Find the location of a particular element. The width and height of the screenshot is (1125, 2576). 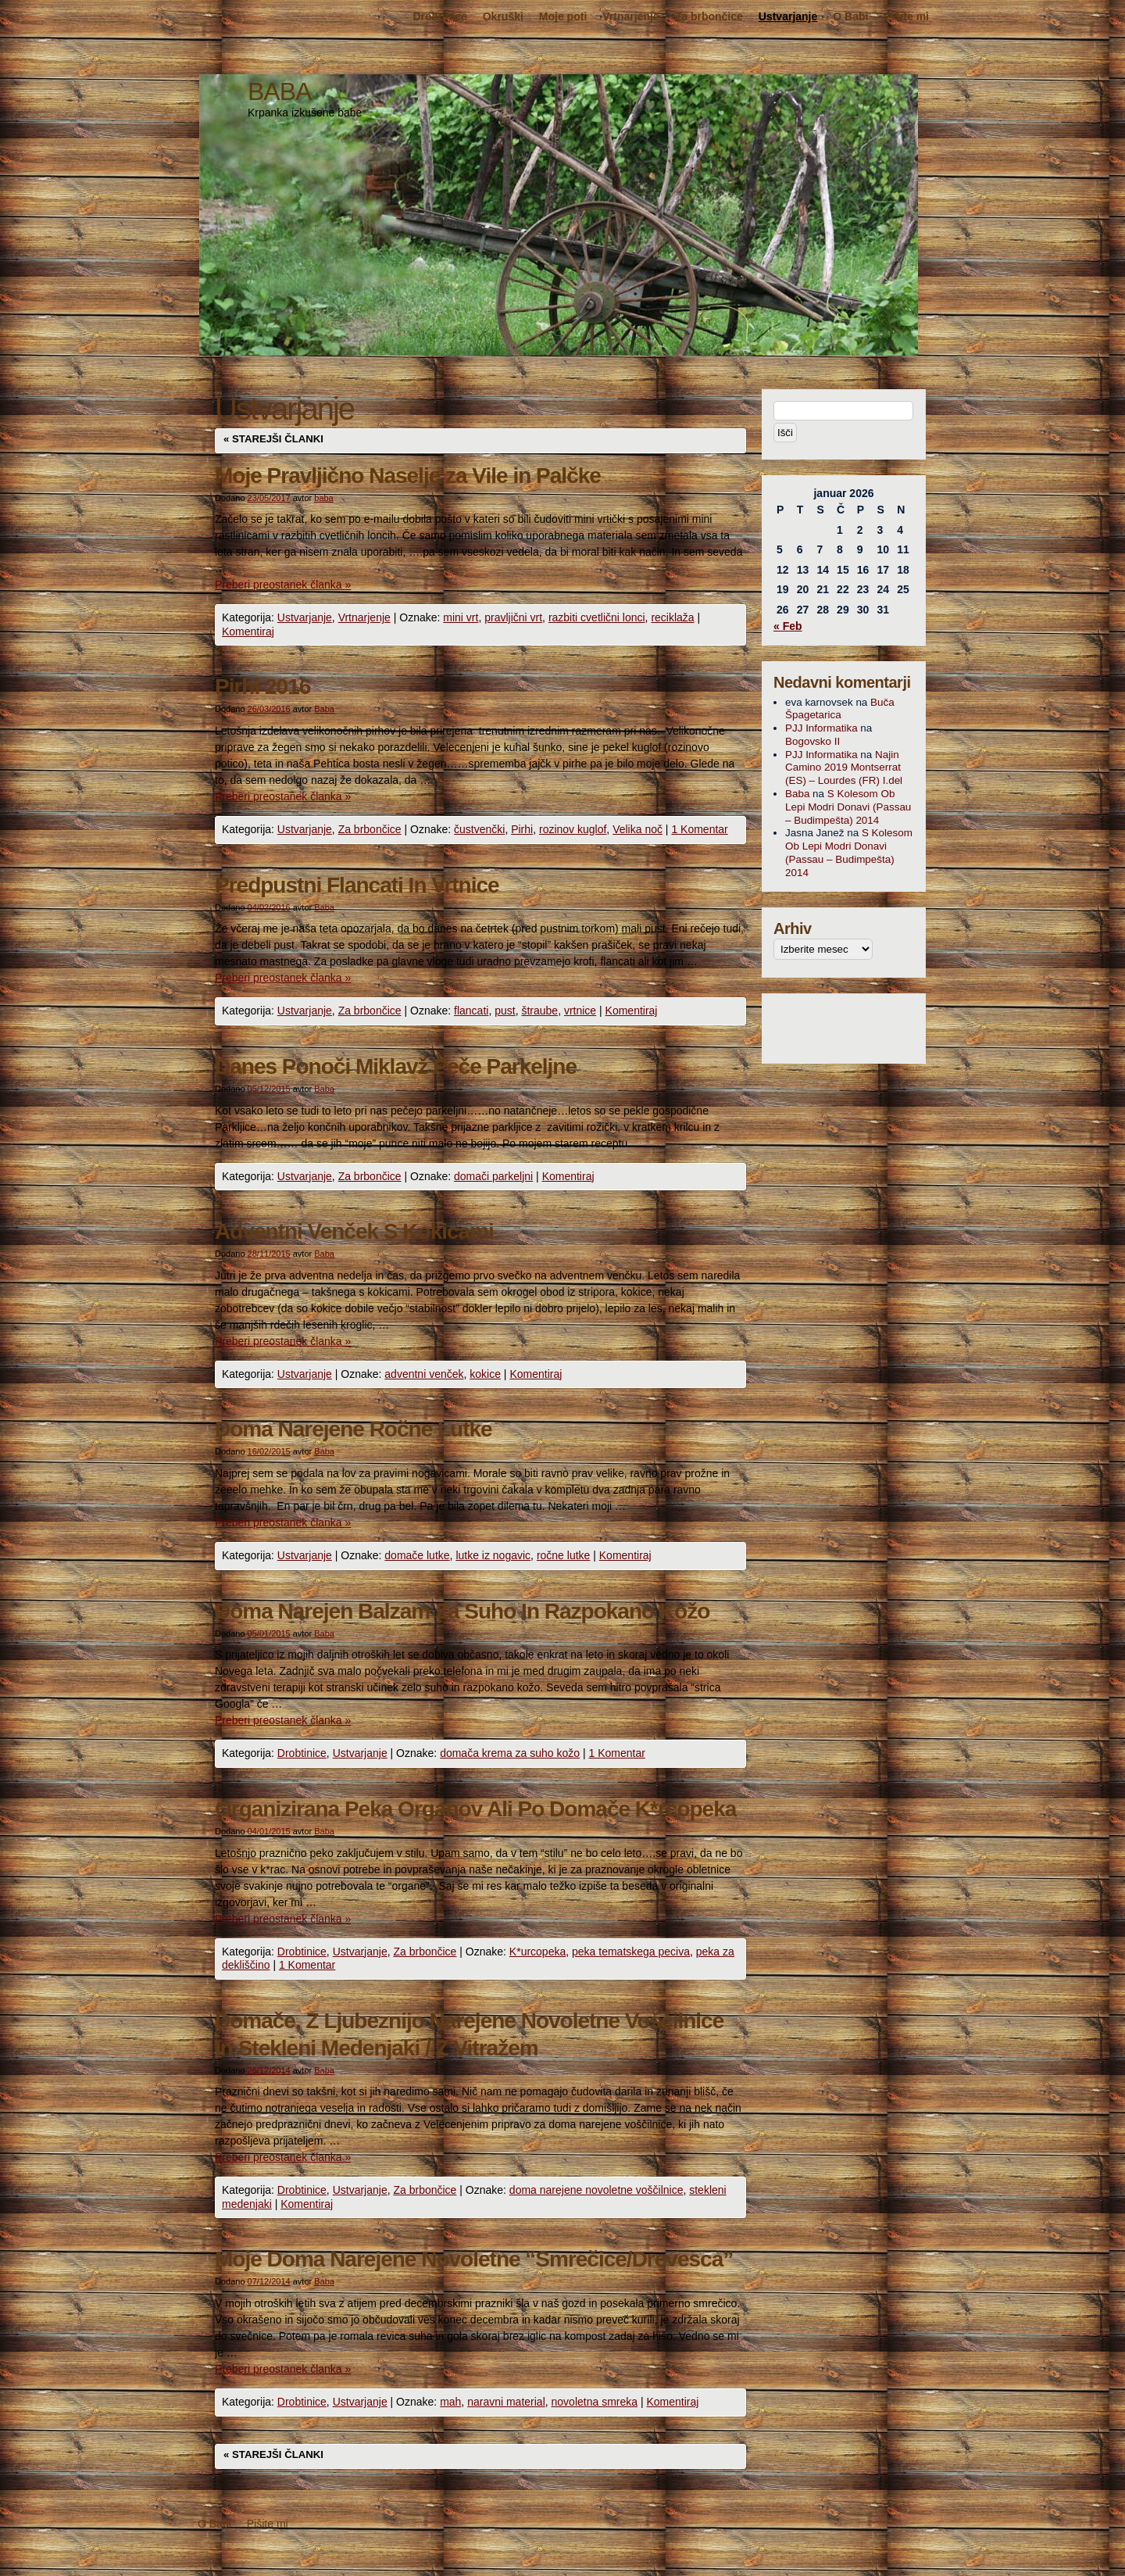

Predpustni Flancati In Vrtnice is located at coordinates (357, 885).